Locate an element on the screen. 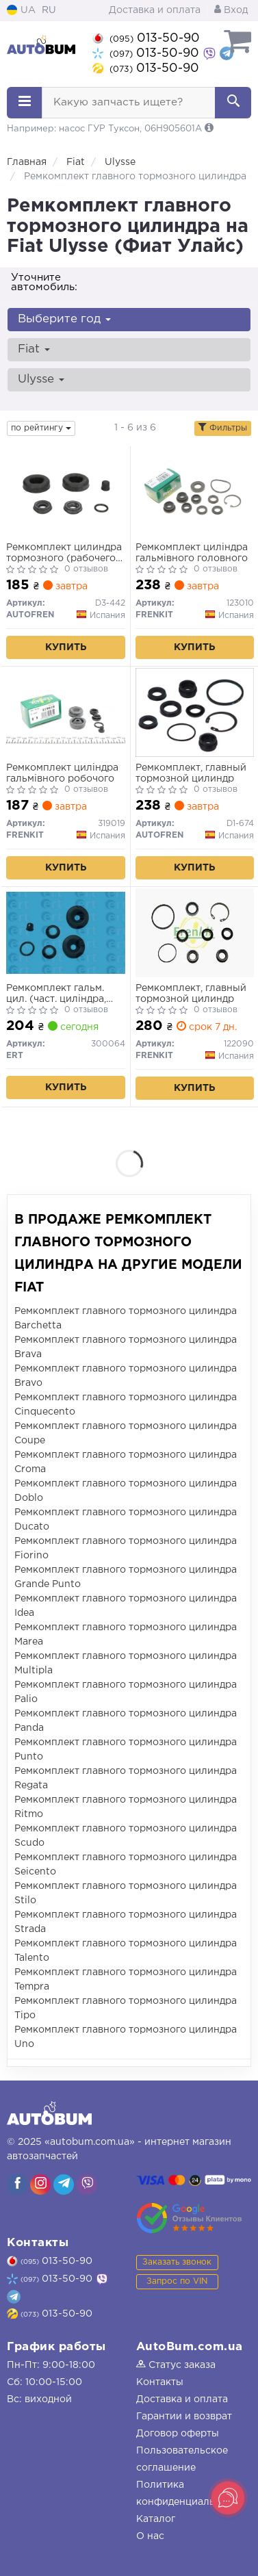 The height and width of the screenshot is (2576, 258). Заказать звонок is located at coordinates (176, 2262).